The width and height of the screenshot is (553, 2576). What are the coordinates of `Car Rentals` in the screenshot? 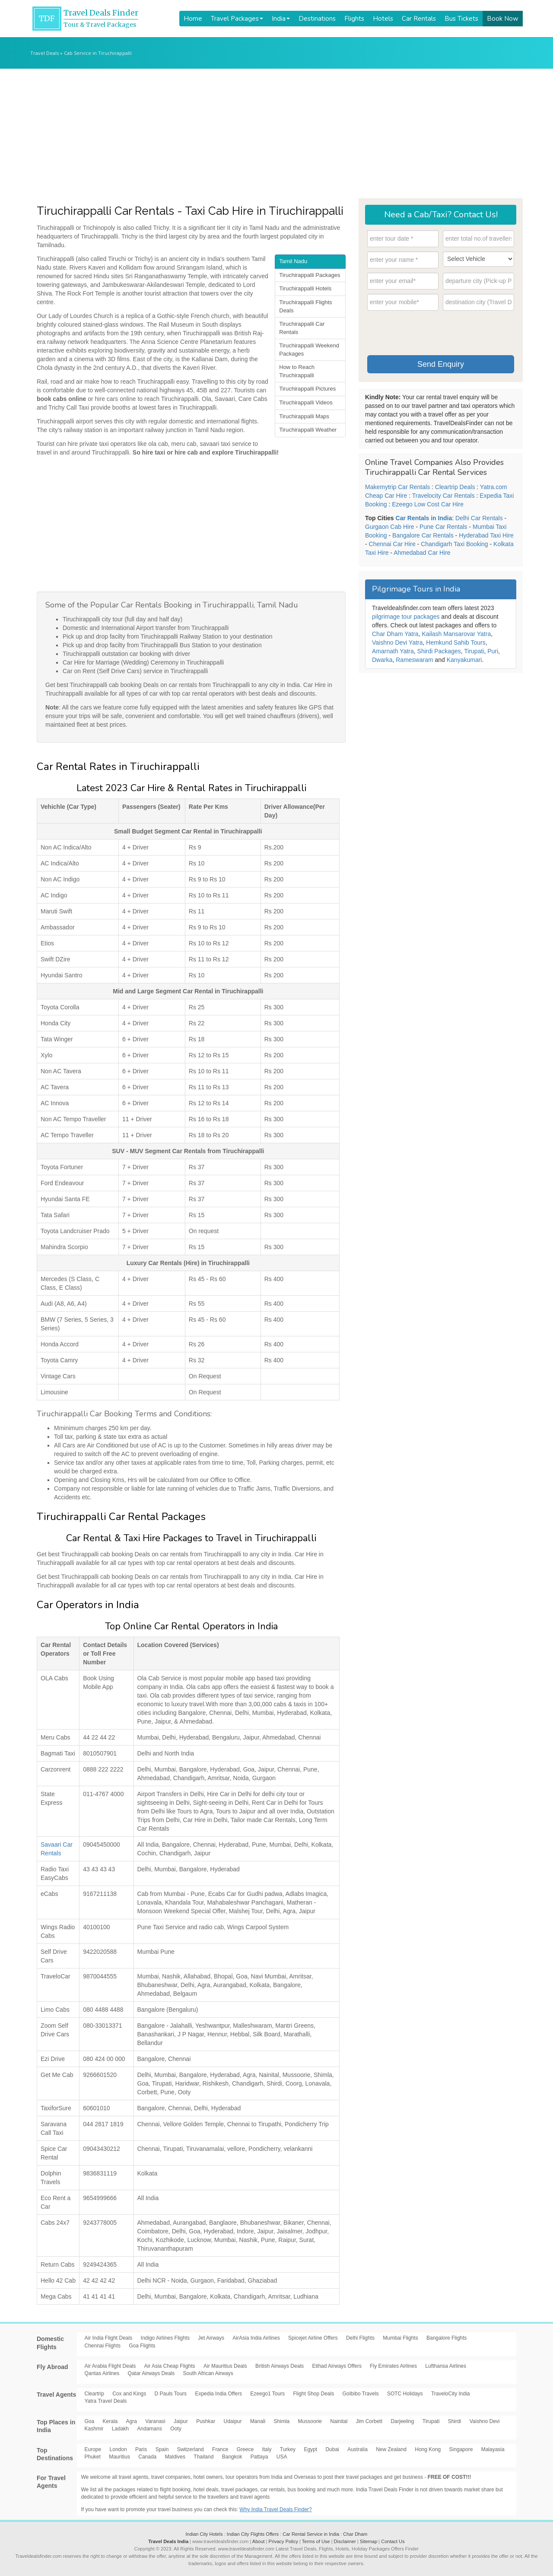 It's located at (419, 18).